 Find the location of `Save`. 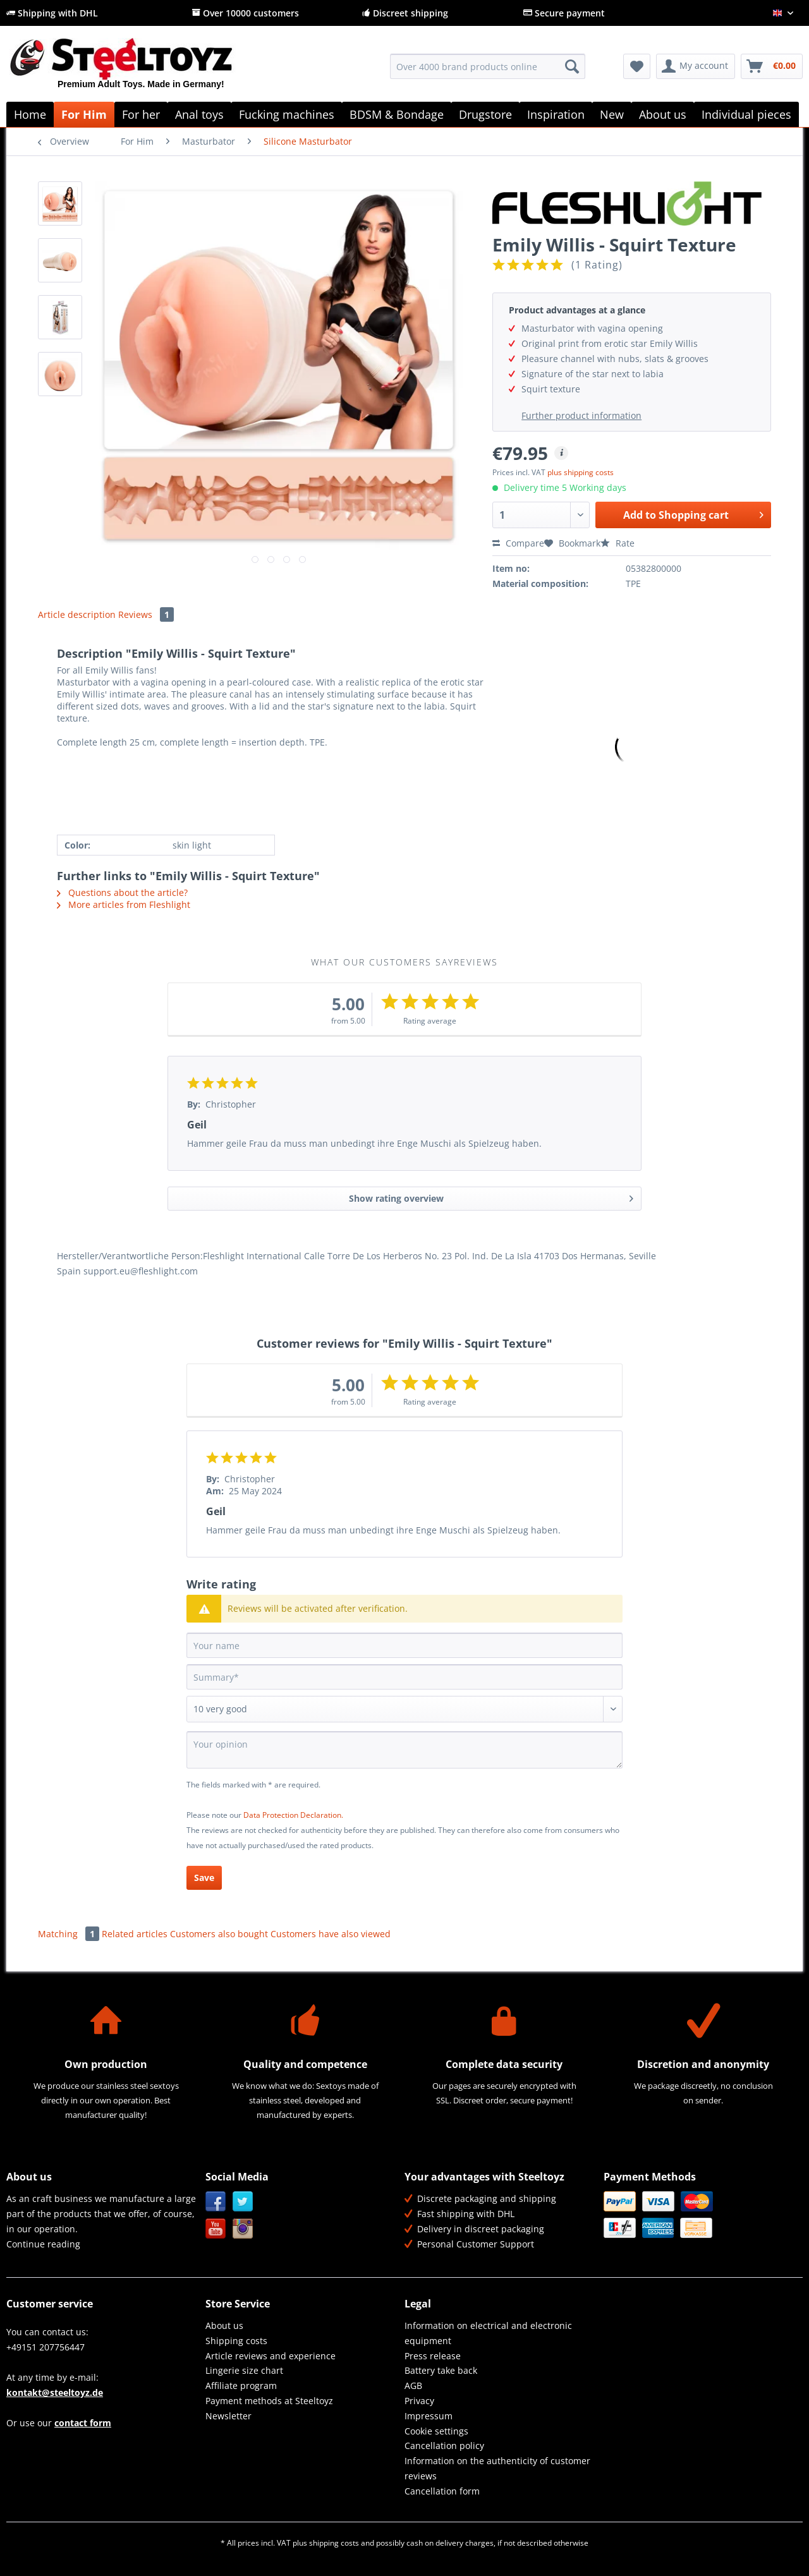

Save is located at coordinates (204, 1878).